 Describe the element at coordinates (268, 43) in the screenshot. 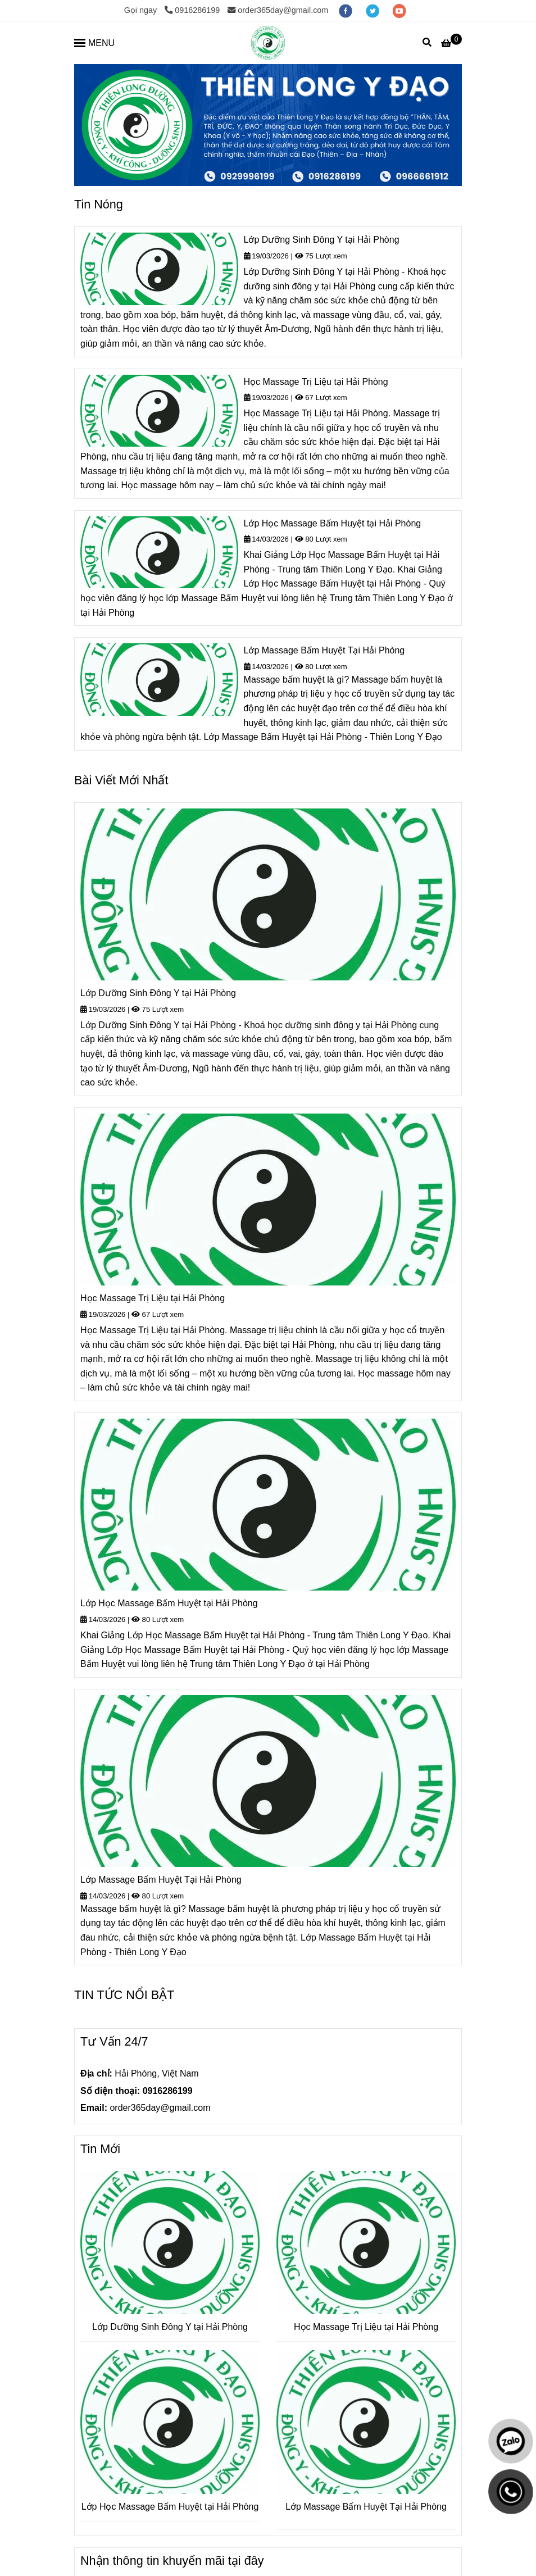

I see `[Trang thông tin Tuyển Sinh Y Học Cổ Truyền và Dược Học Cổ Truyền Đông Y tại Hải Phòng]` at that location.